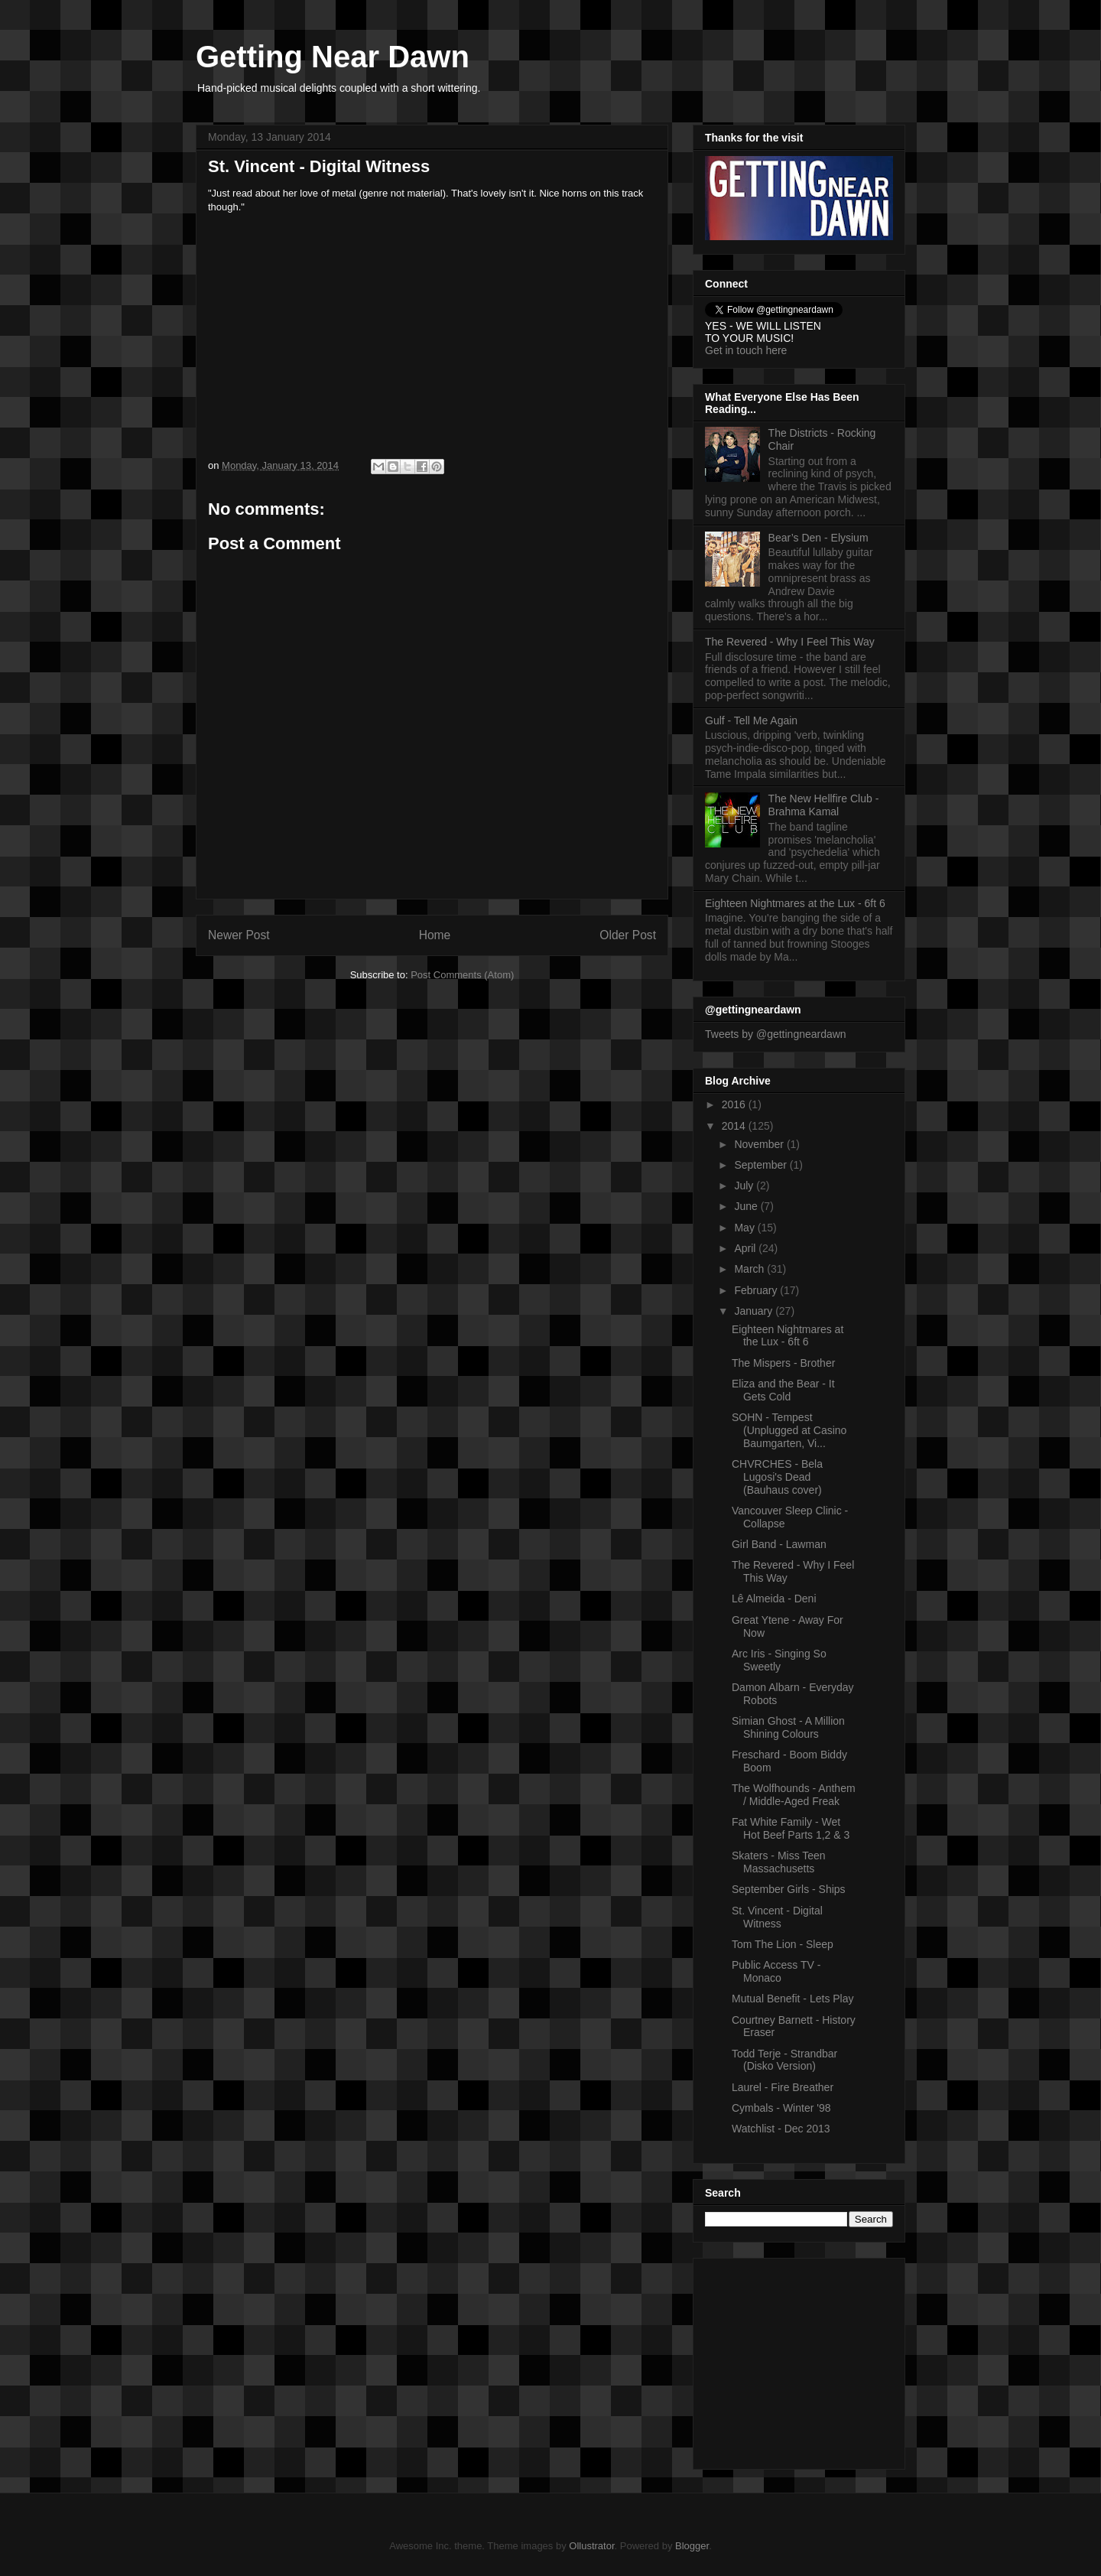 The width and height of the screenshot is (1101, 2576). I want to click on November, so click(760, 1144).